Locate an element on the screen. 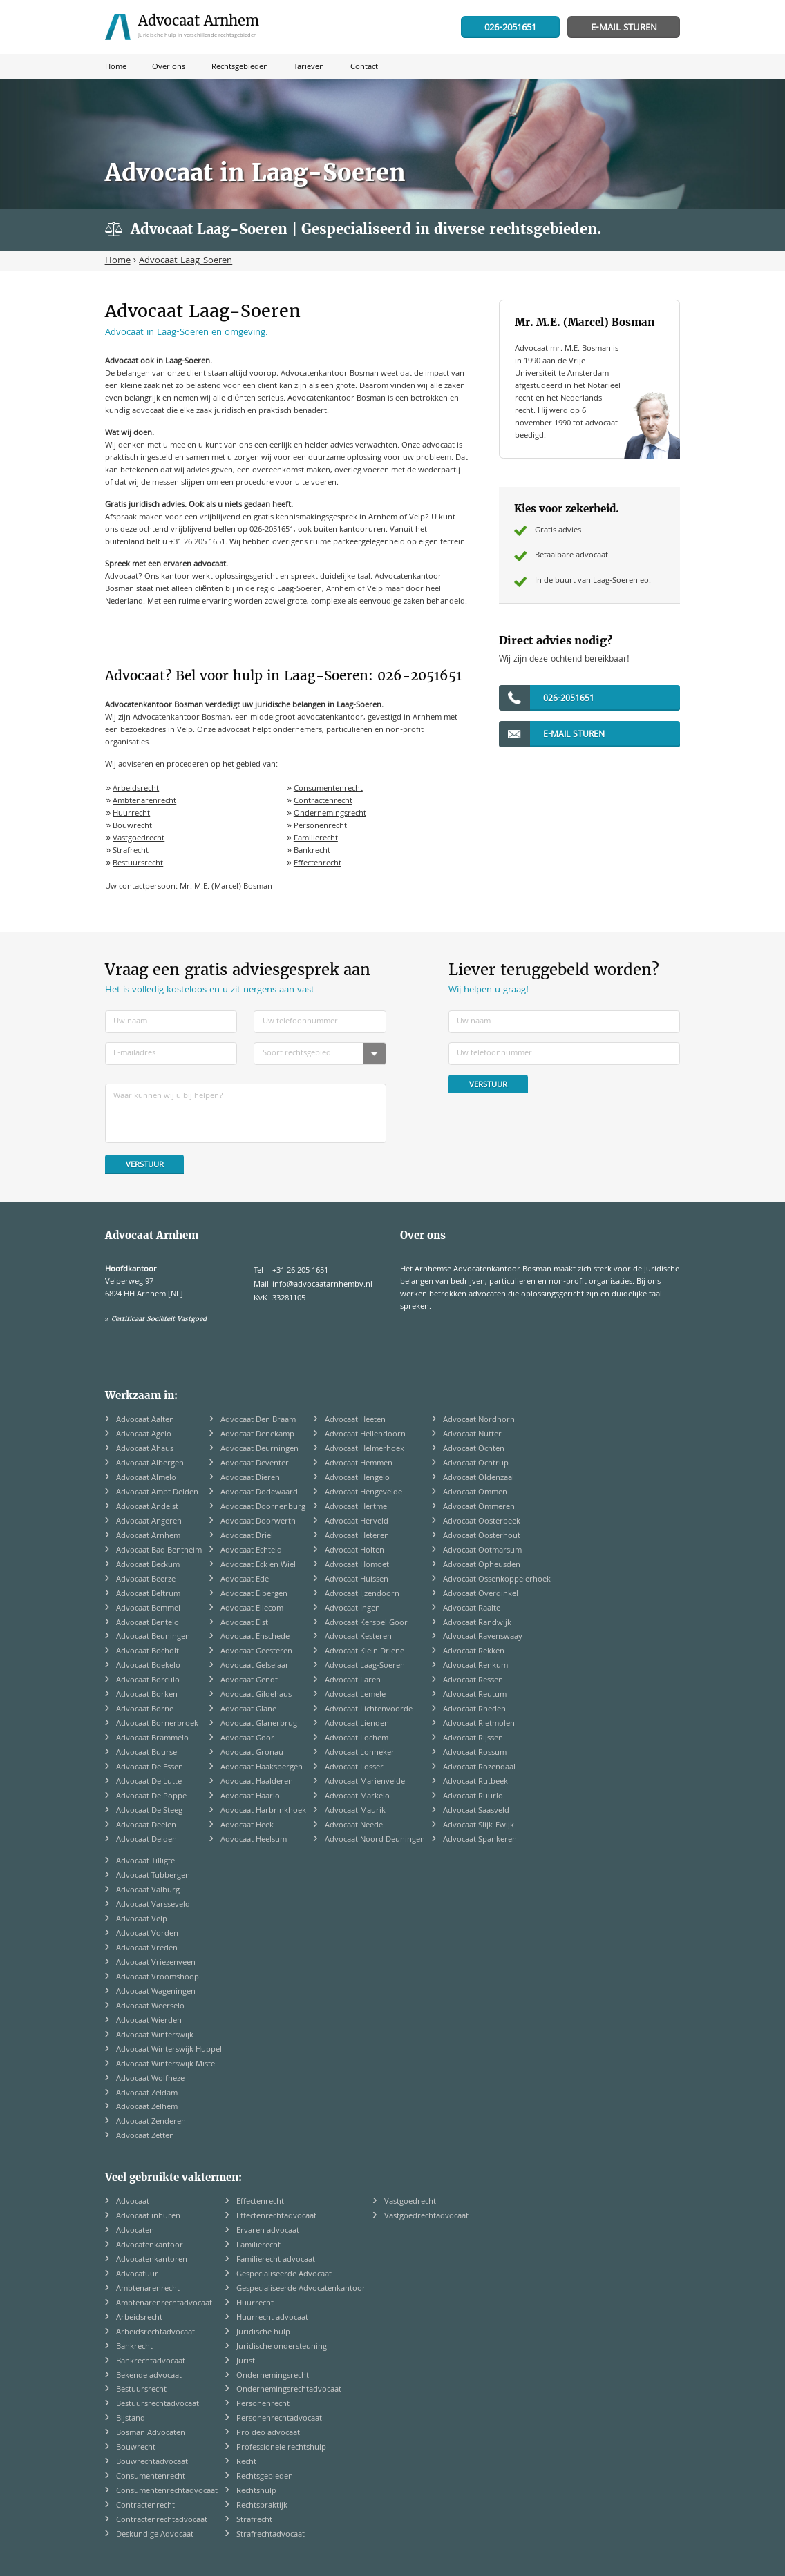 This screenshot has width=785, height=2576. Advocaat Rutbeek is located at coordinates (475, 1782).